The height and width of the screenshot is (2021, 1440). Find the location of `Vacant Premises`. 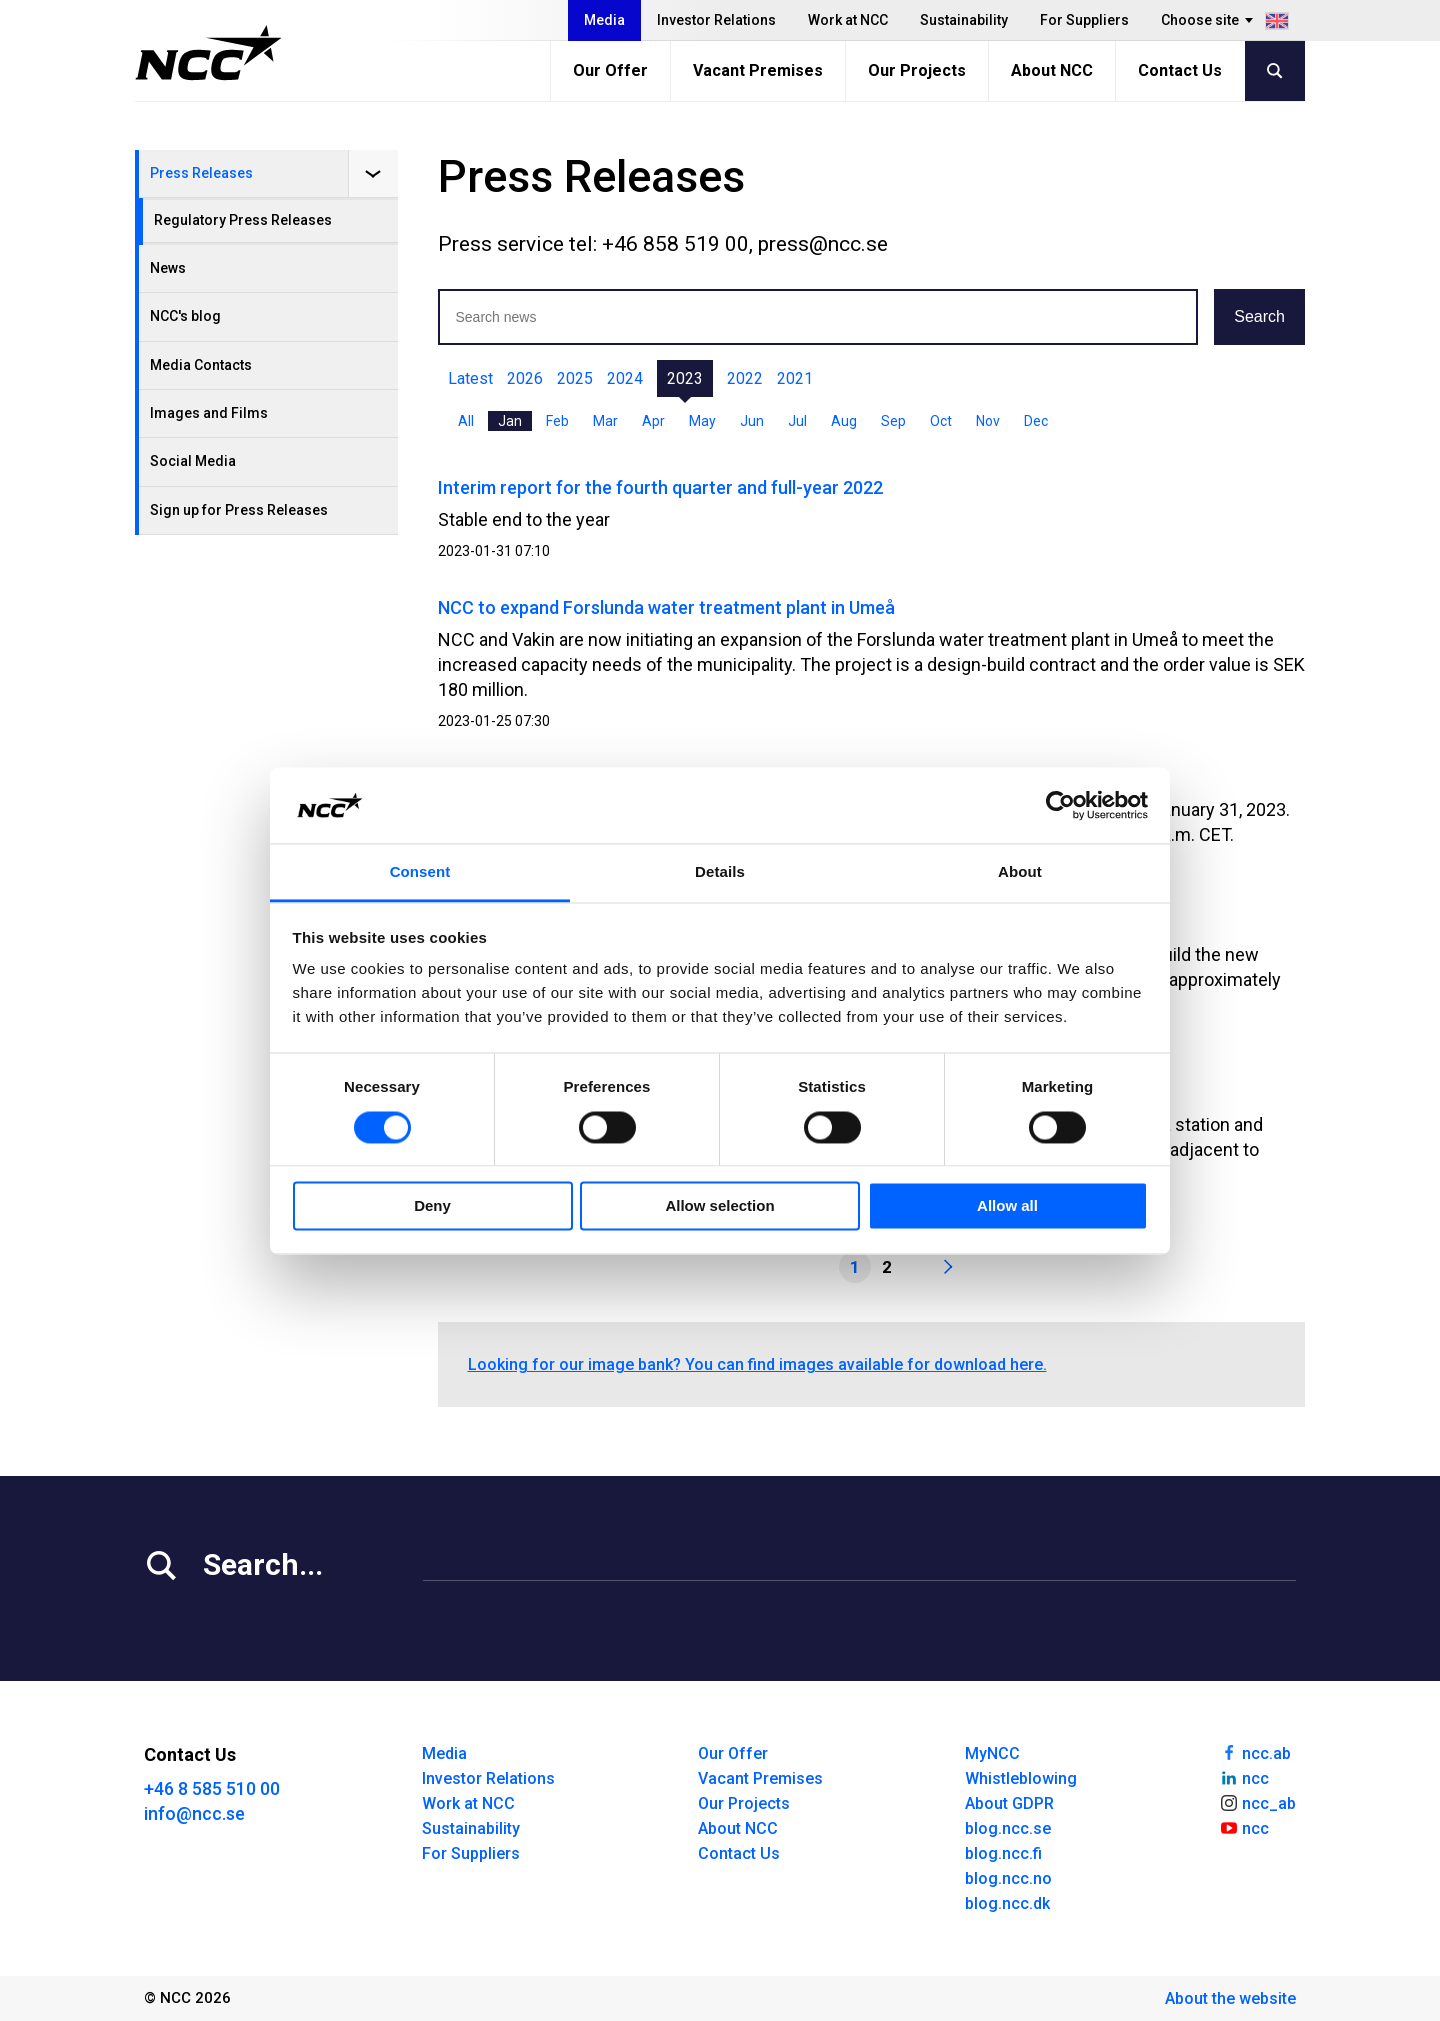

Vacant Premises is located at coordinates (758, 70).